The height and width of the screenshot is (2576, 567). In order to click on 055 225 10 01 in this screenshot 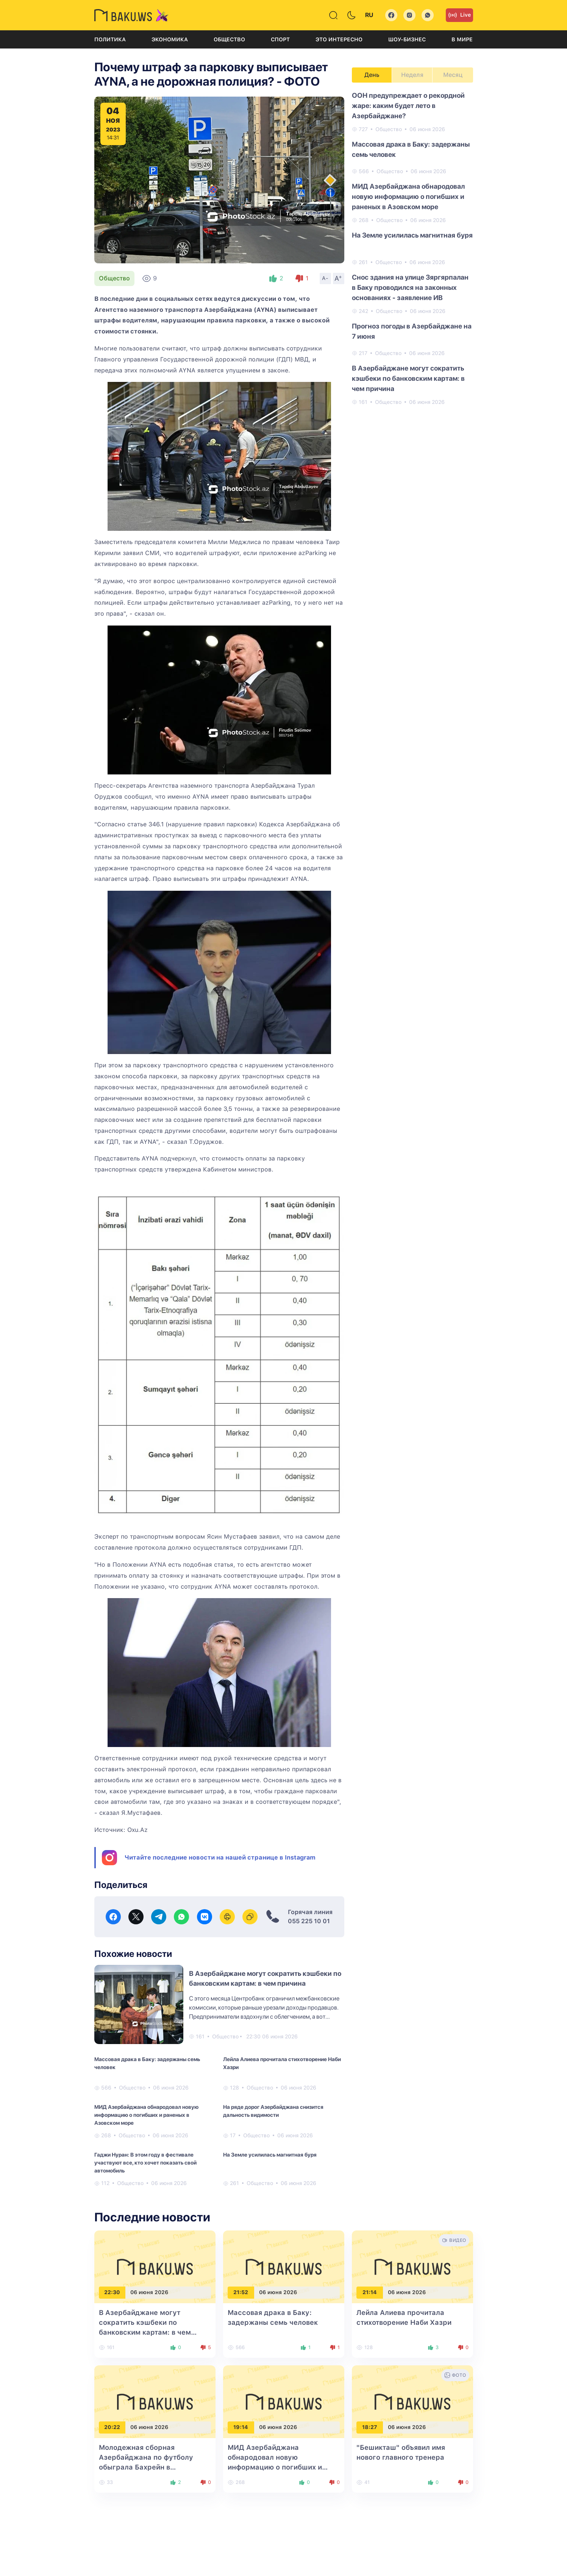, I will do `click(309, 1921)`.